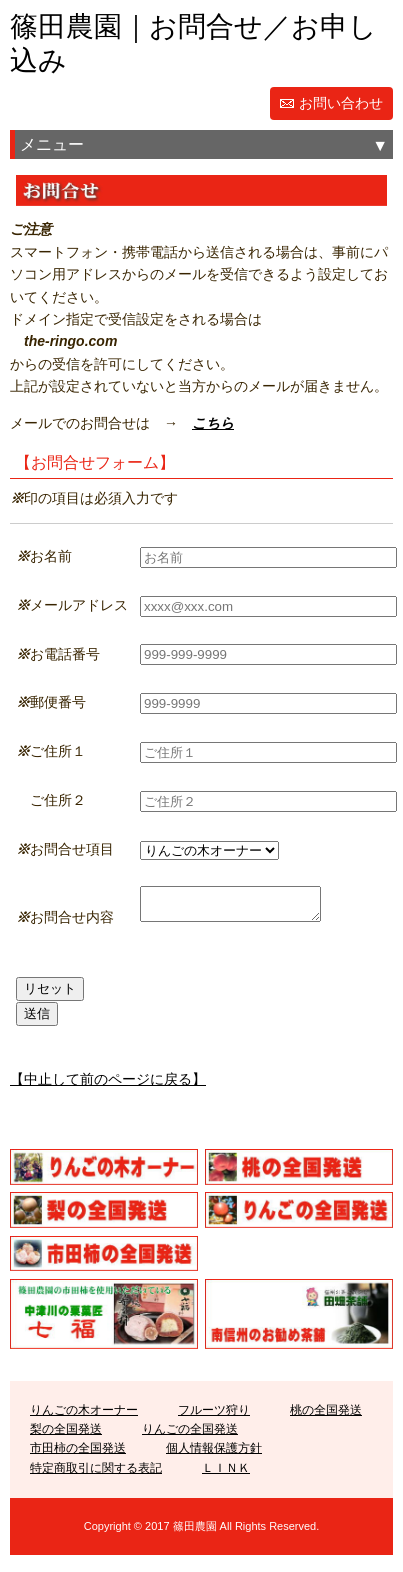 The height and width of the screenshot is (1572, 403). I want to click on 個人情報保護方針, so click(214, 1454).